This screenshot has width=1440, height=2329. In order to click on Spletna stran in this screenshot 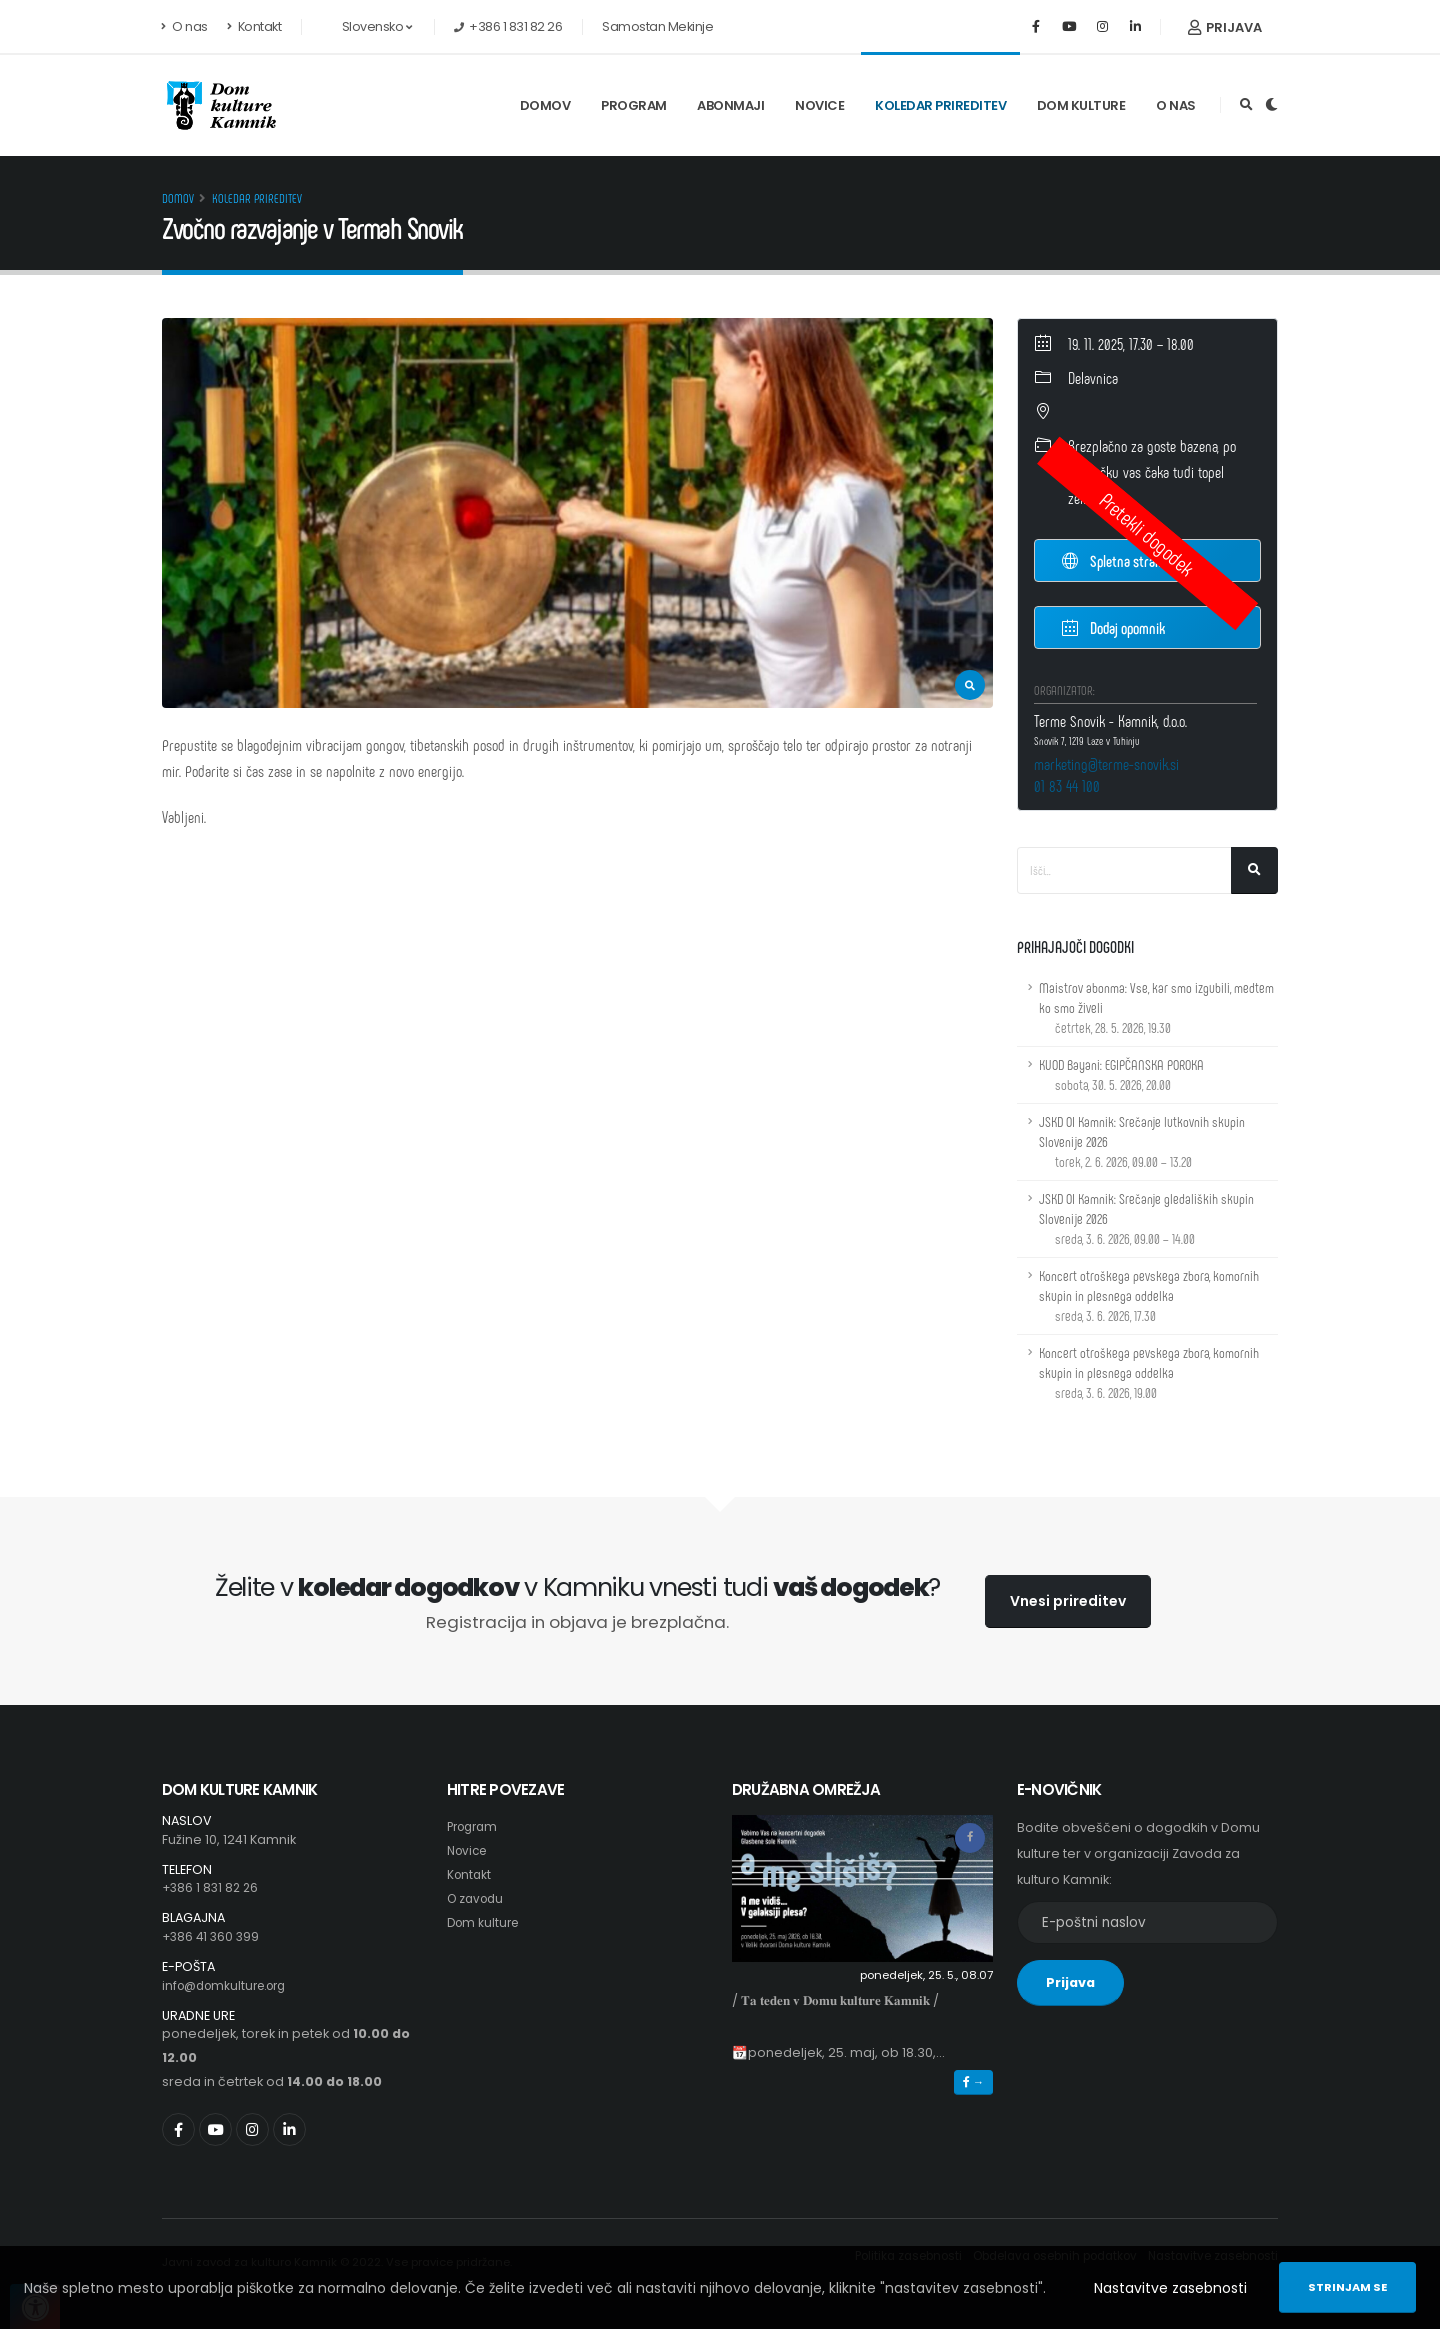, I will do `click(1112, 561)`.